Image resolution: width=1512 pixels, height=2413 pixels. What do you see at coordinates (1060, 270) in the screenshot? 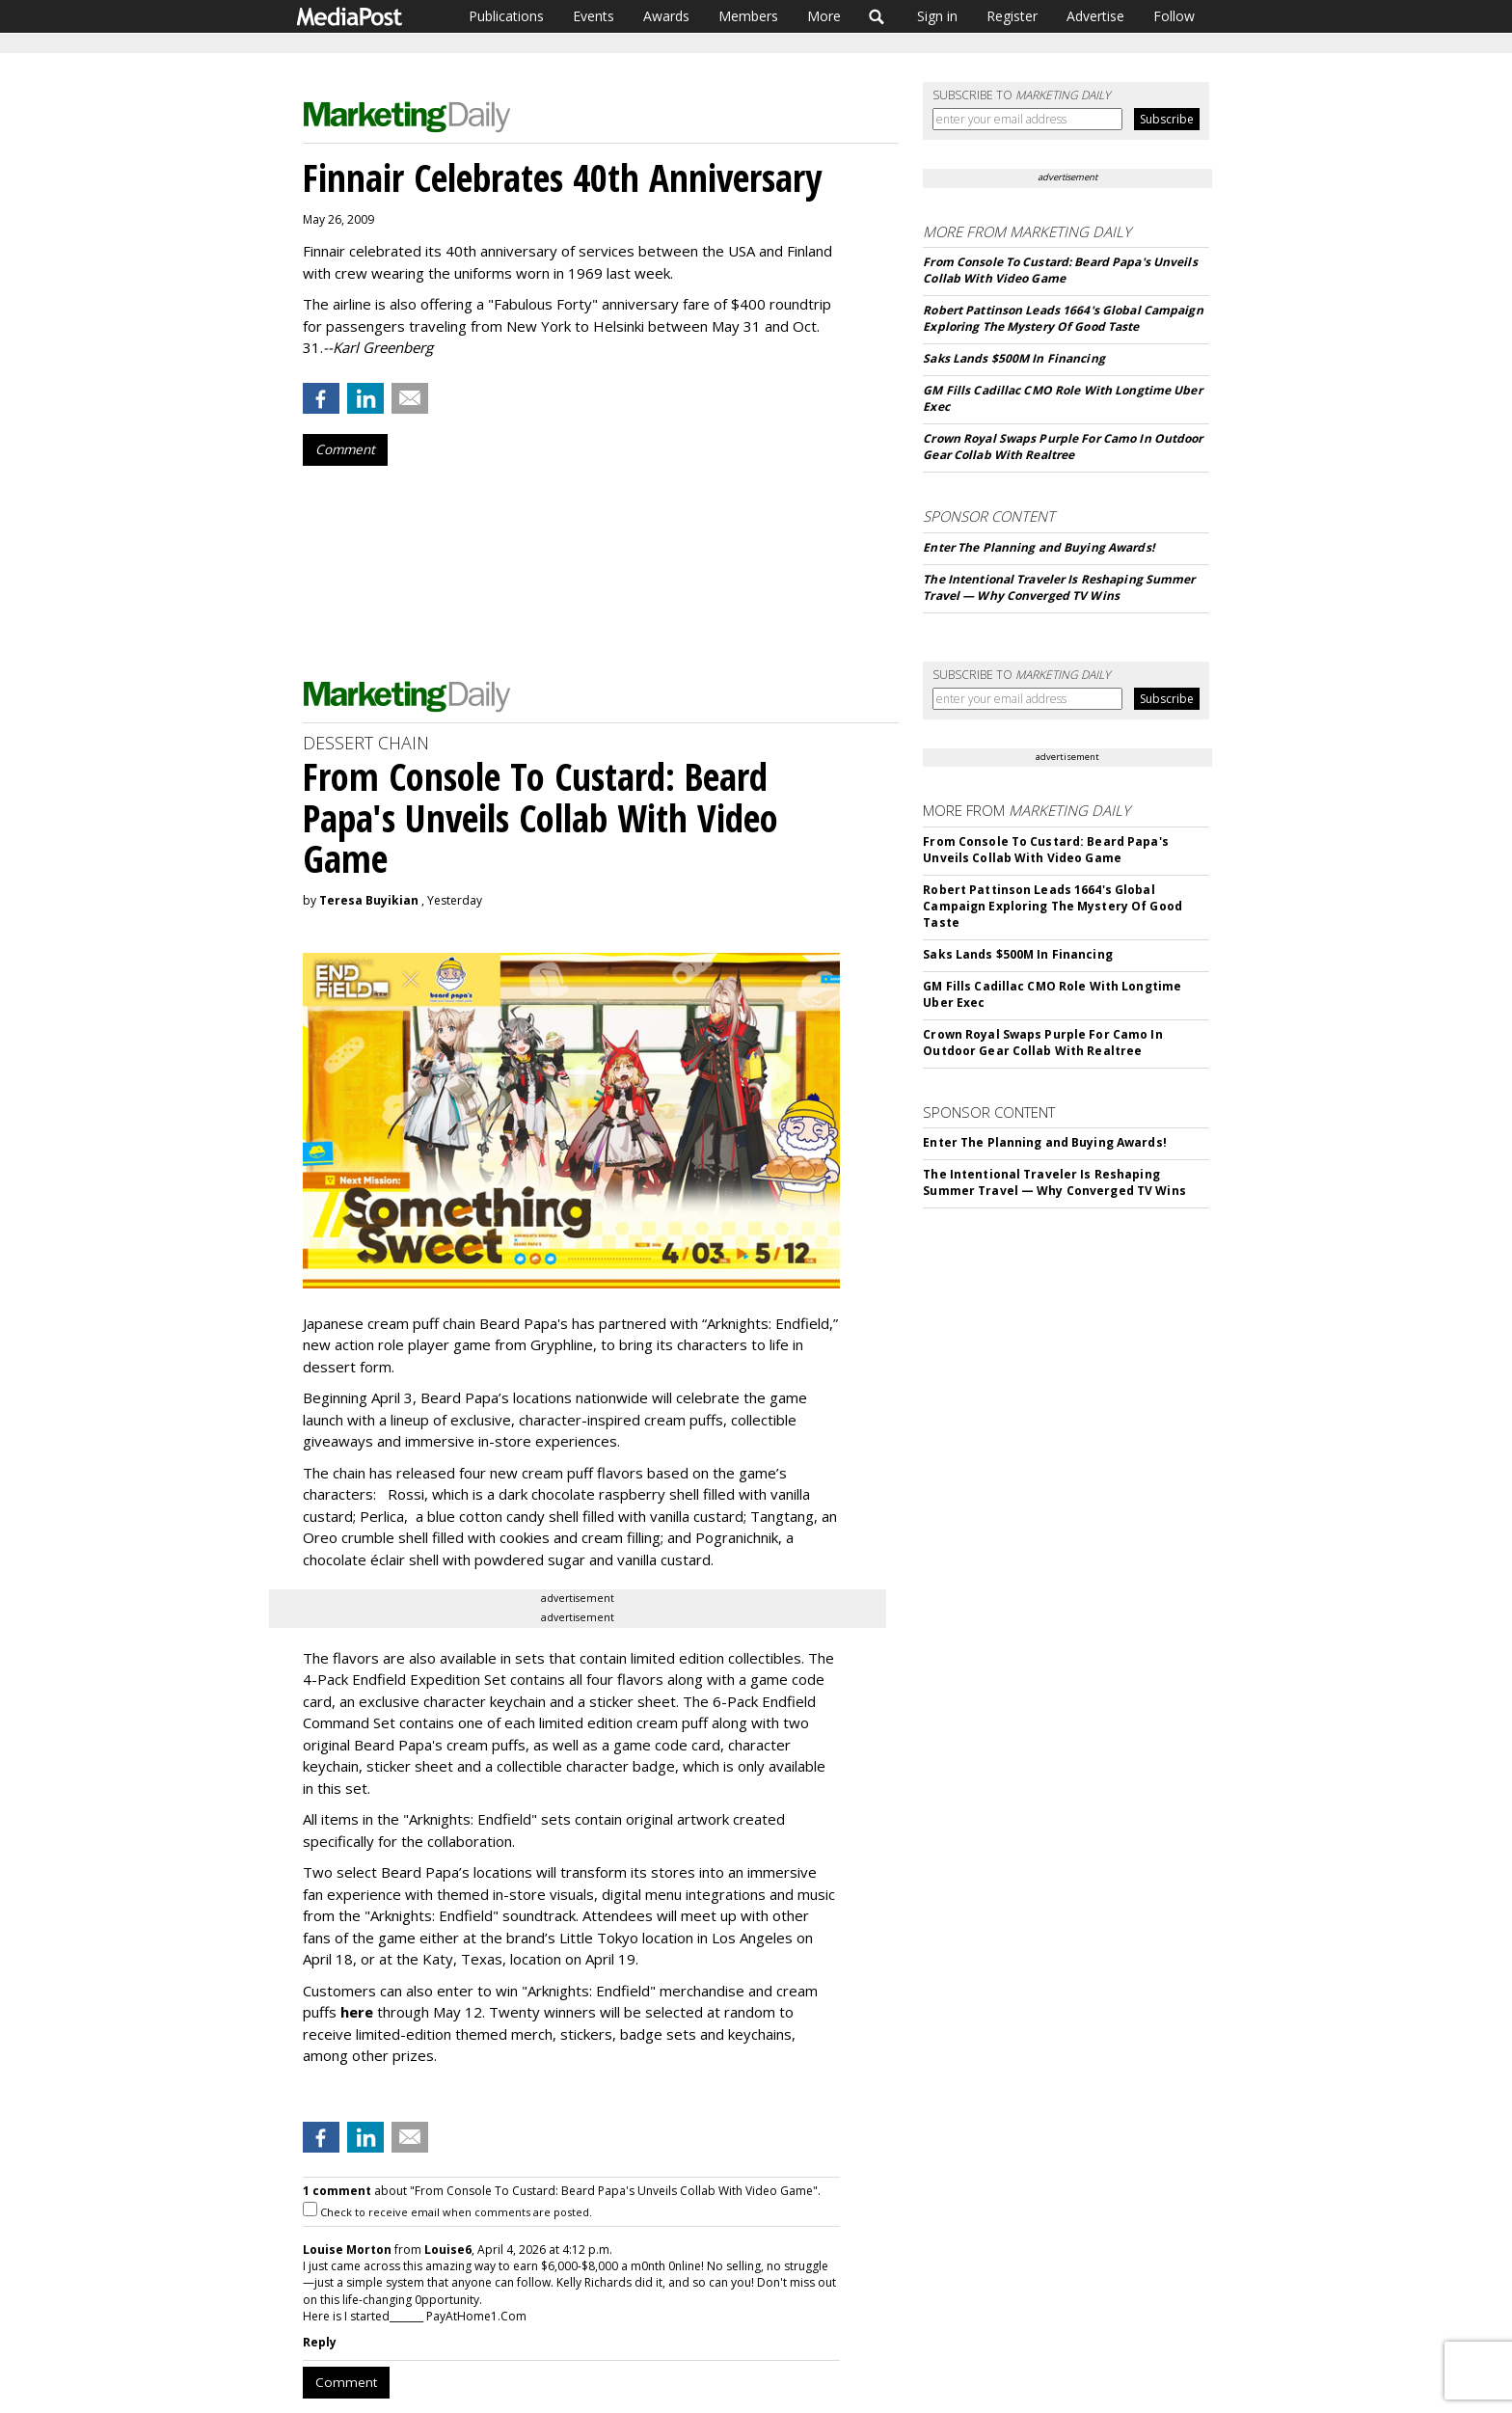
I see `From Console To Custard: Beard Papa's Unveils Collab With Video Game` at bounding box center [1060, 270].